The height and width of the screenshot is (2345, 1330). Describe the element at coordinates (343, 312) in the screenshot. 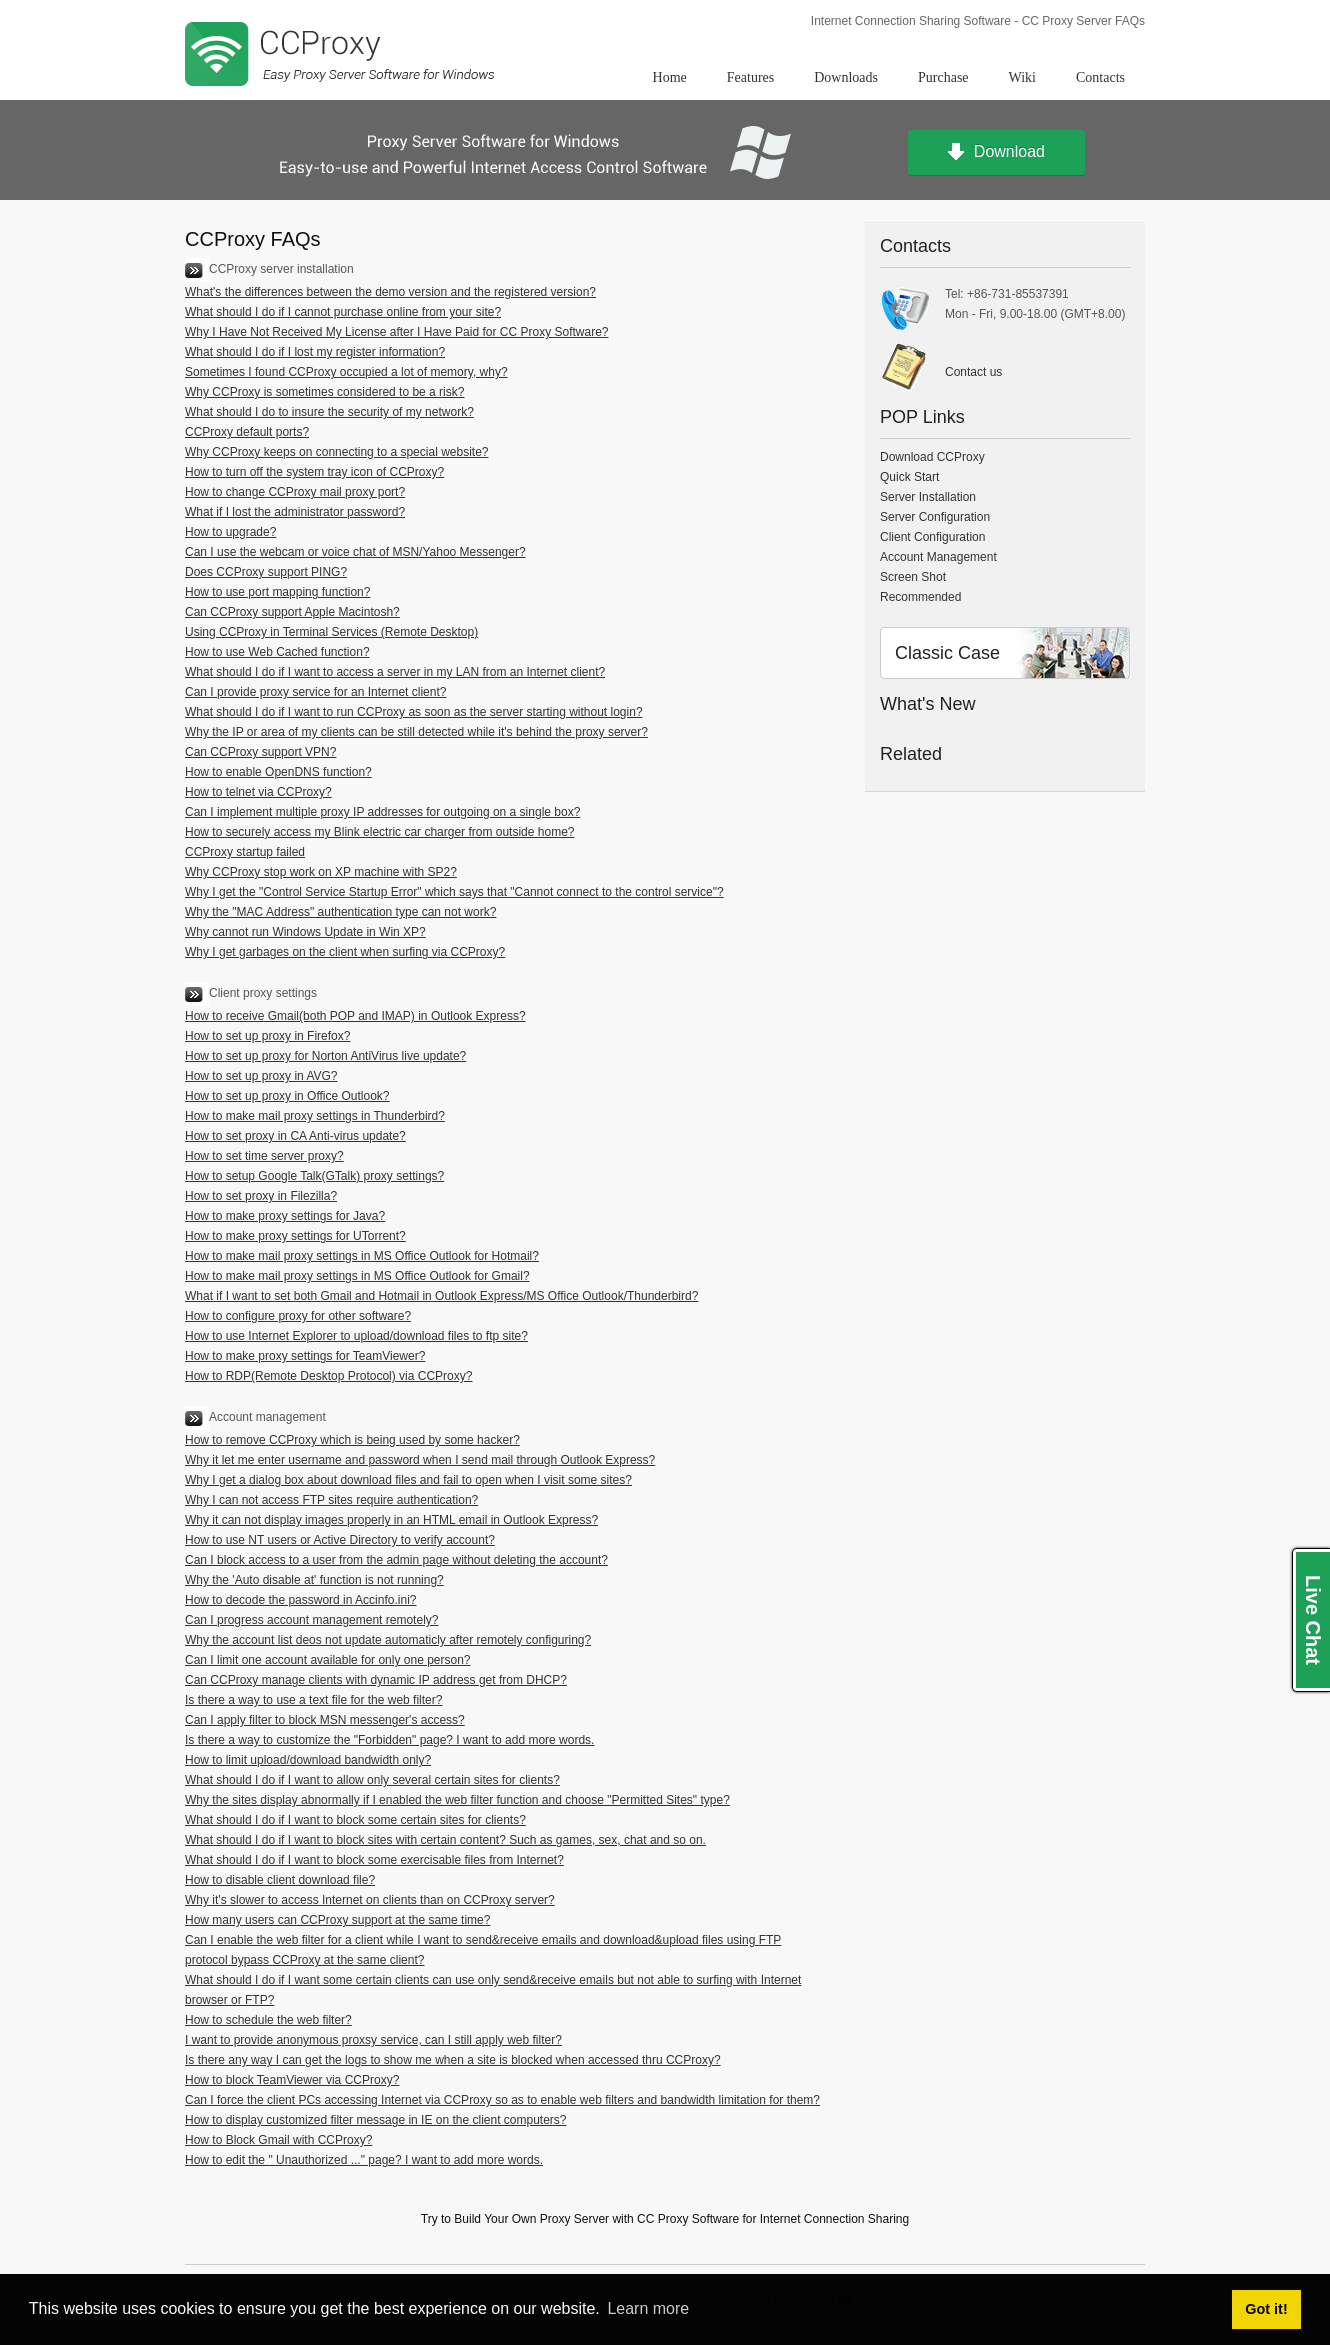

I see `What should I do if I cannot purchase online from your site?` at that location.